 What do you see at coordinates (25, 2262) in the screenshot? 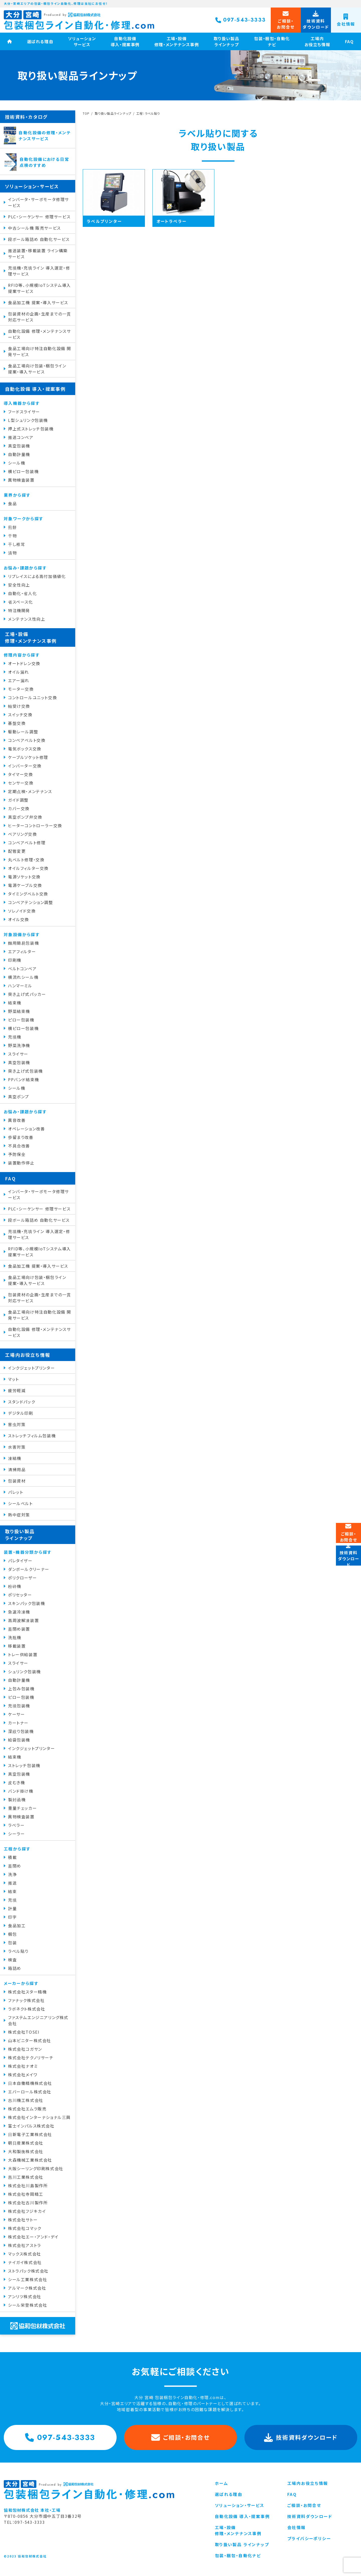
I see `ナイガイ株式会社` at bounding box center [25, 2262].